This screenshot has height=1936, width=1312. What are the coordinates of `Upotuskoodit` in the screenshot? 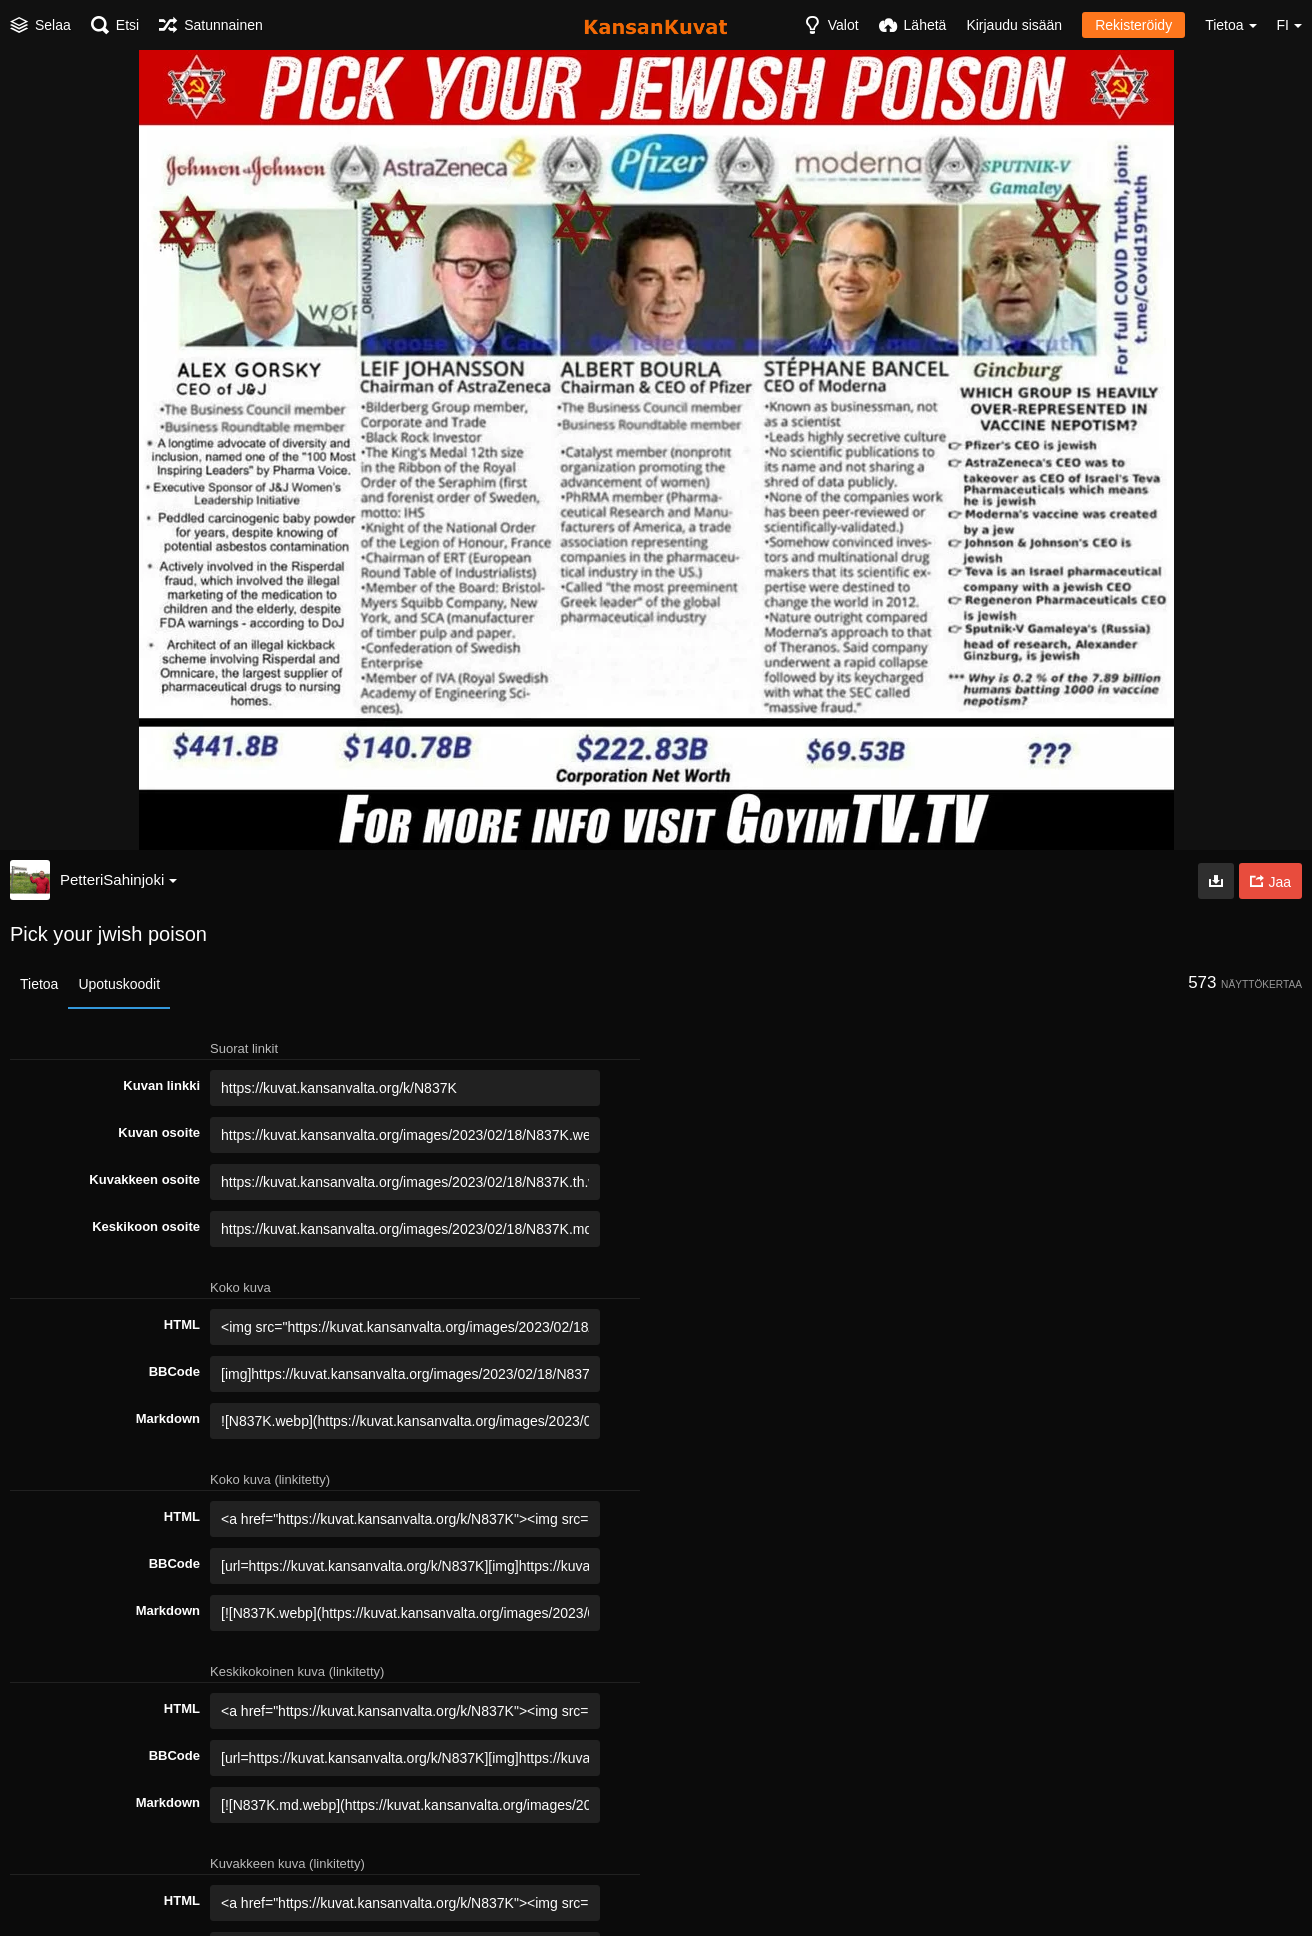 It's located at (119, 984).